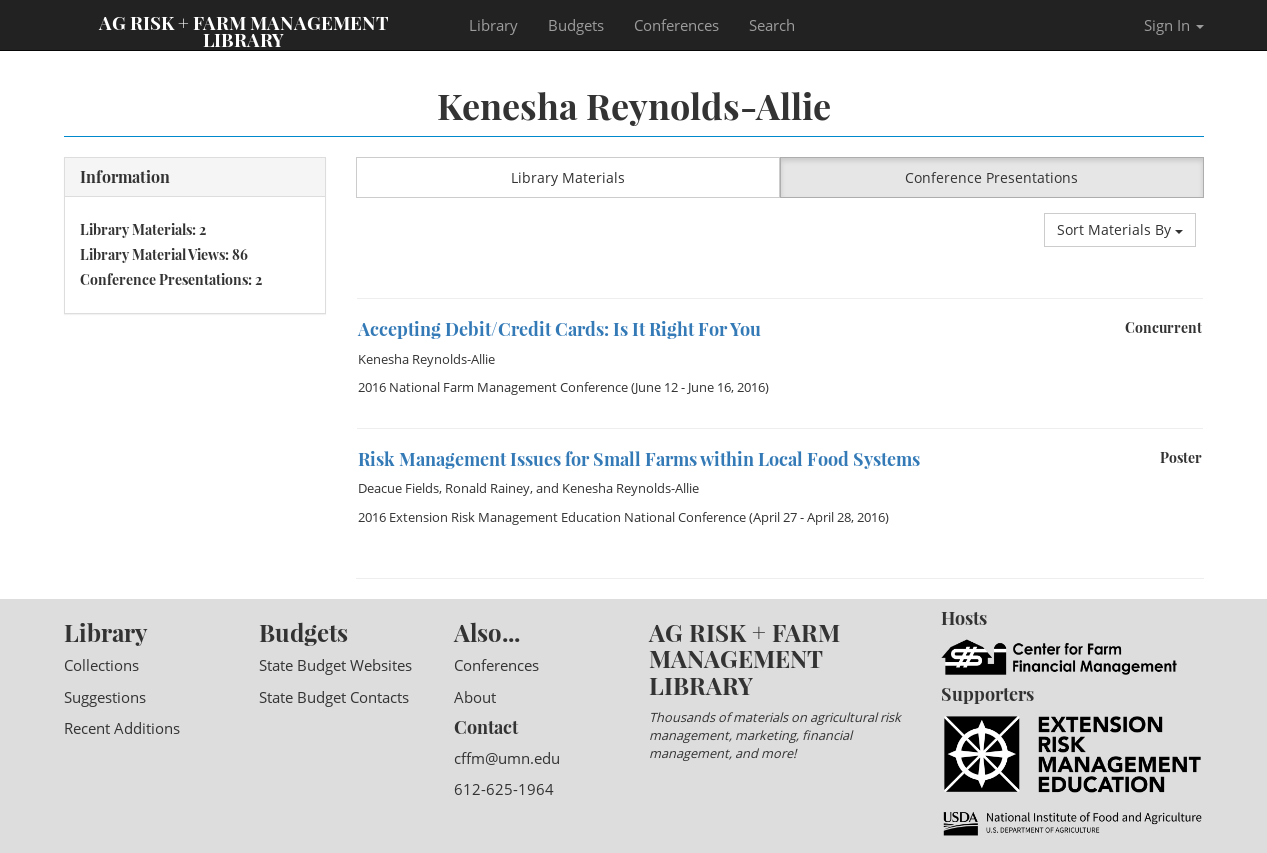 The width and height of the screenshot is (1267, 853). What do you see at coordinates (1174, 25) in the screenshot?
I see `Sign In` at bounding box center [1174, 25].